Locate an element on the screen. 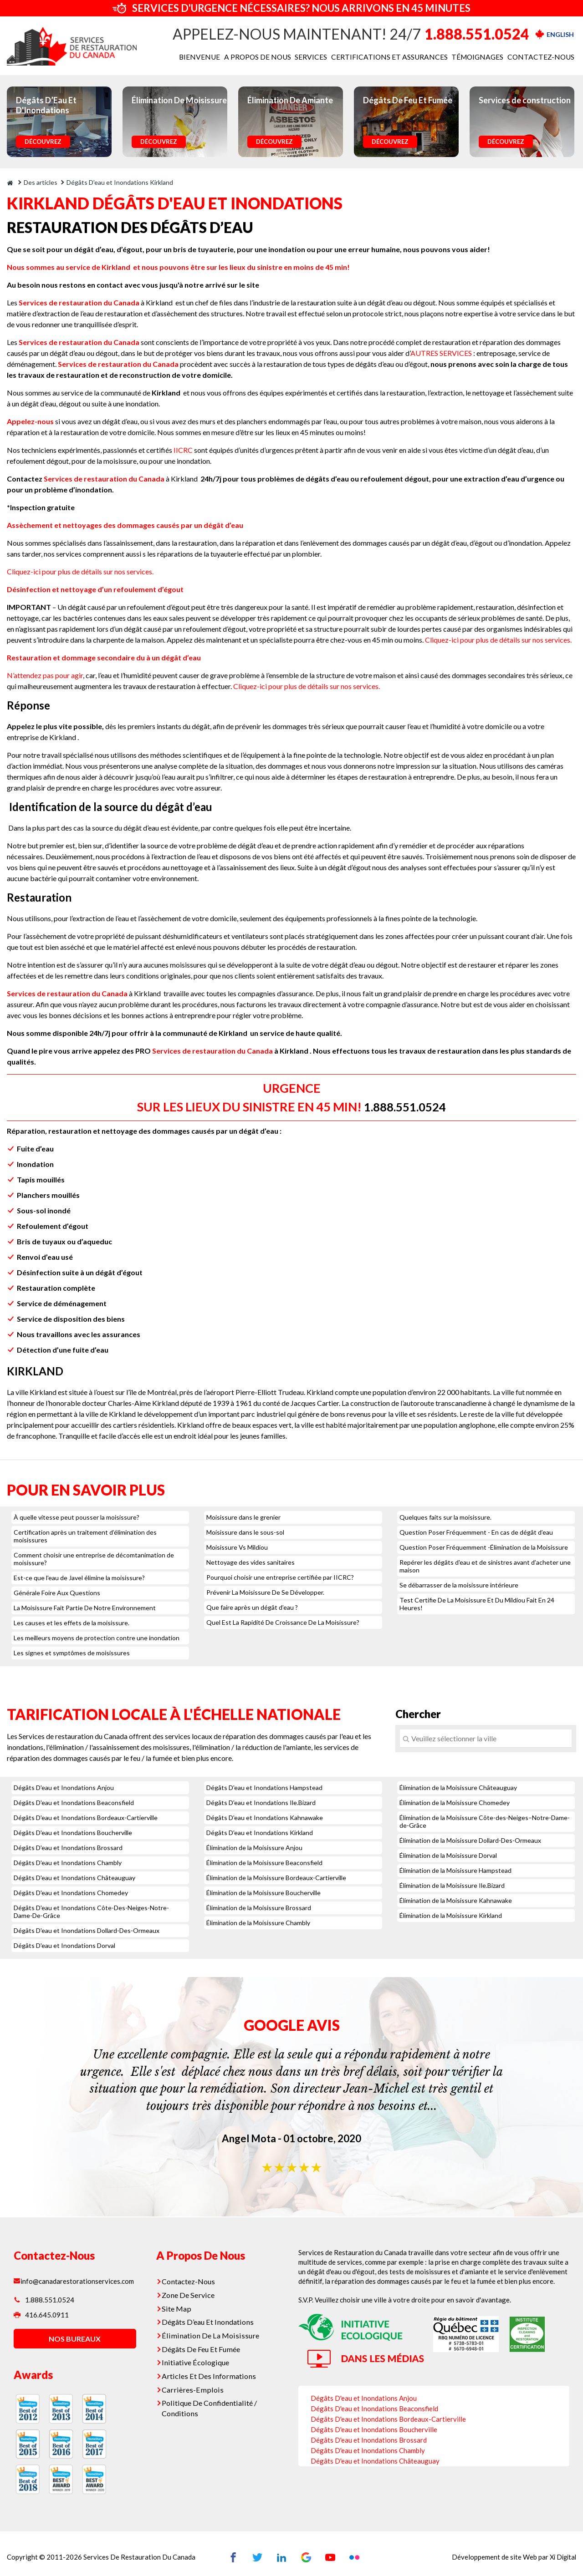 This screenshot has width=583, height=2576. 1.888.551.0524 is located at coordinates (476, 34).